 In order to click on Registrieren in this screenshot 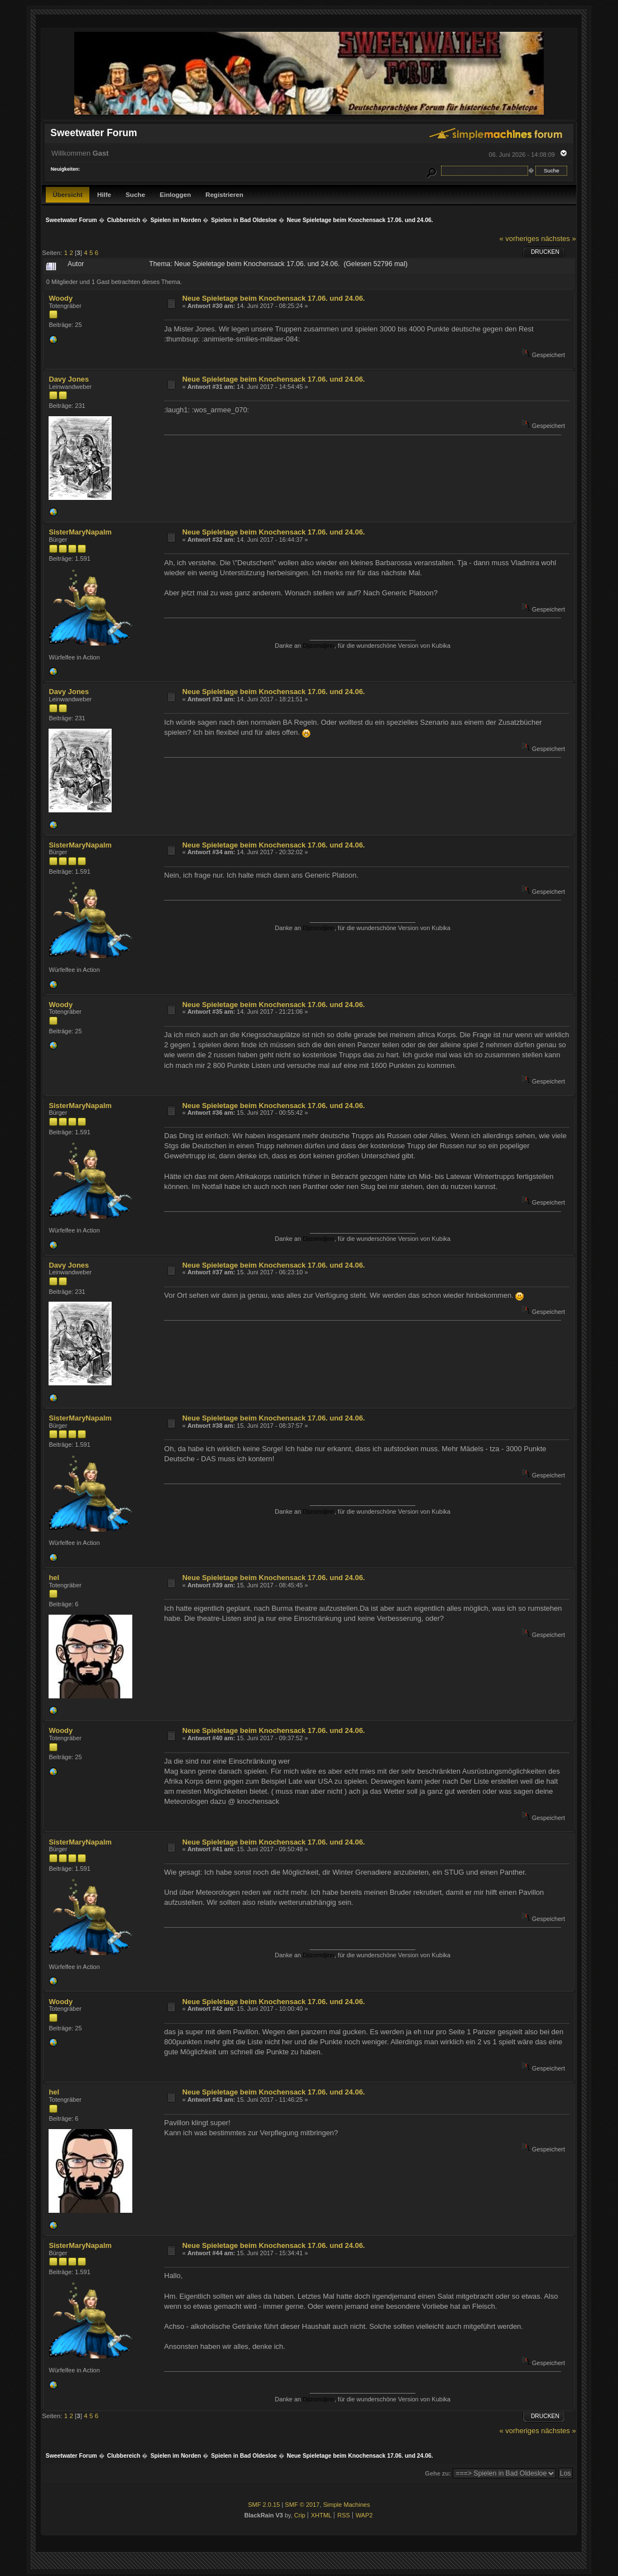, I will do `click(224, 194)`.